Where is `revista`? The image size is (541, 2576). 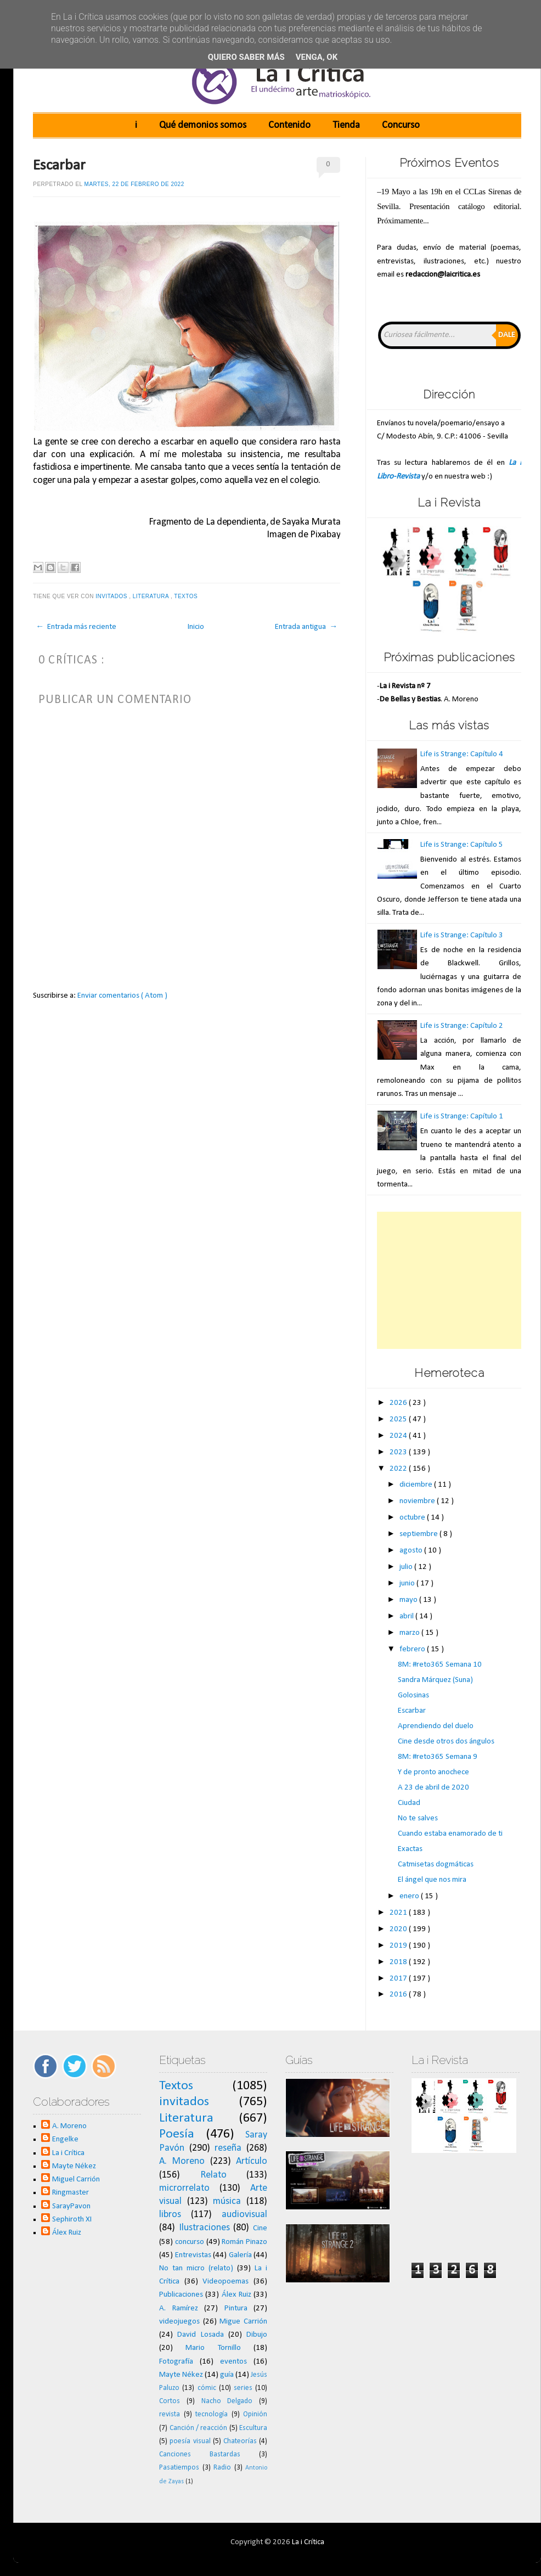 revista is located at coordinates (169, 2414).